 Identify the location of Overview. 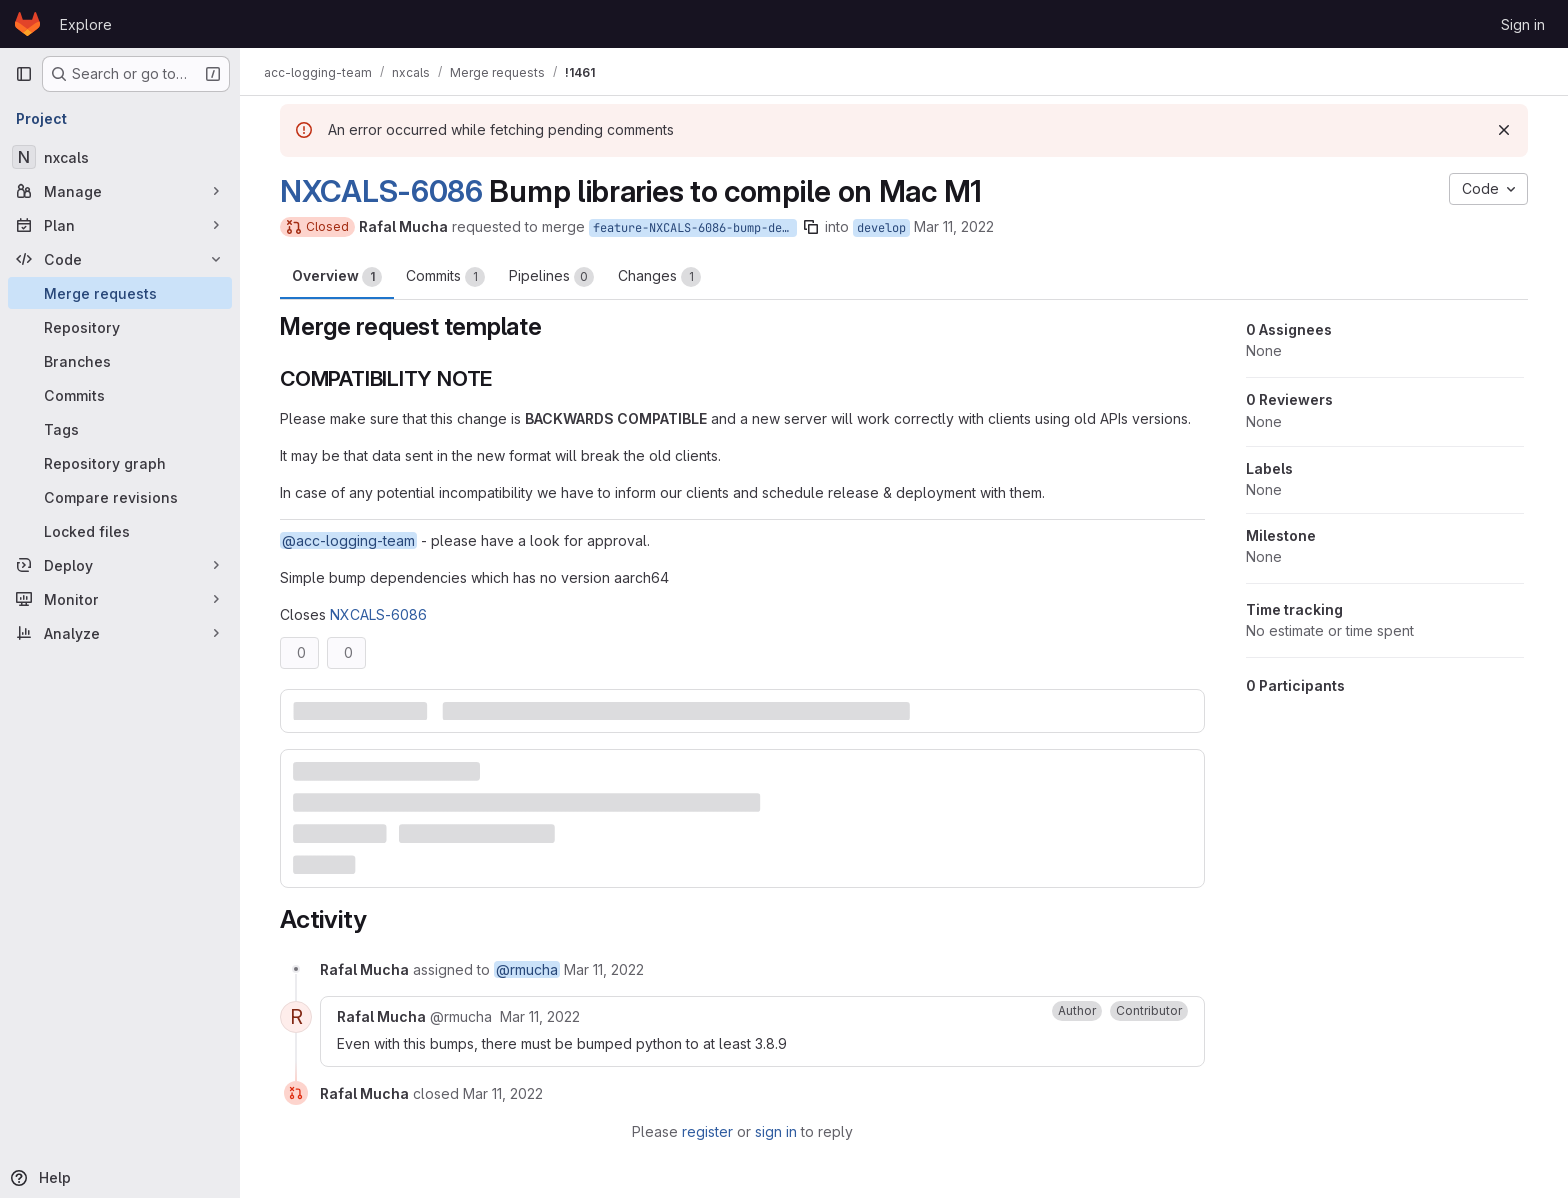
(337, 277).